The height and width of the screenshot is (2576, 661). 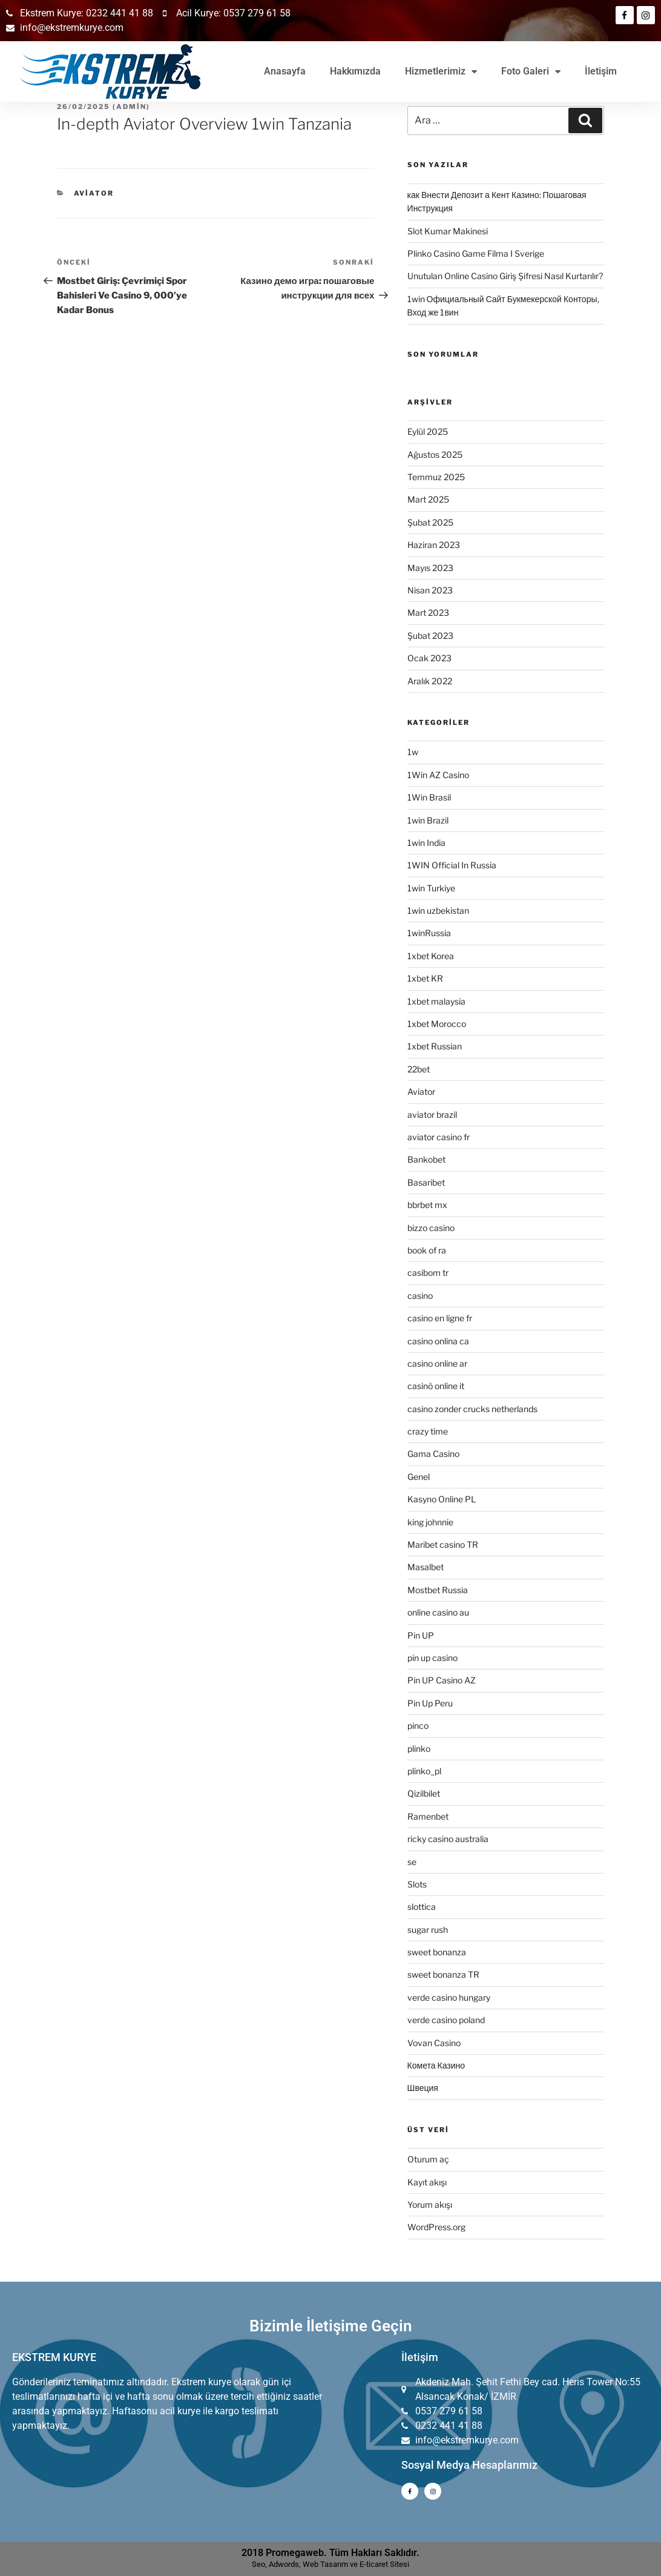 I want to click on Gama Casino, so click(x=433, y=1453).